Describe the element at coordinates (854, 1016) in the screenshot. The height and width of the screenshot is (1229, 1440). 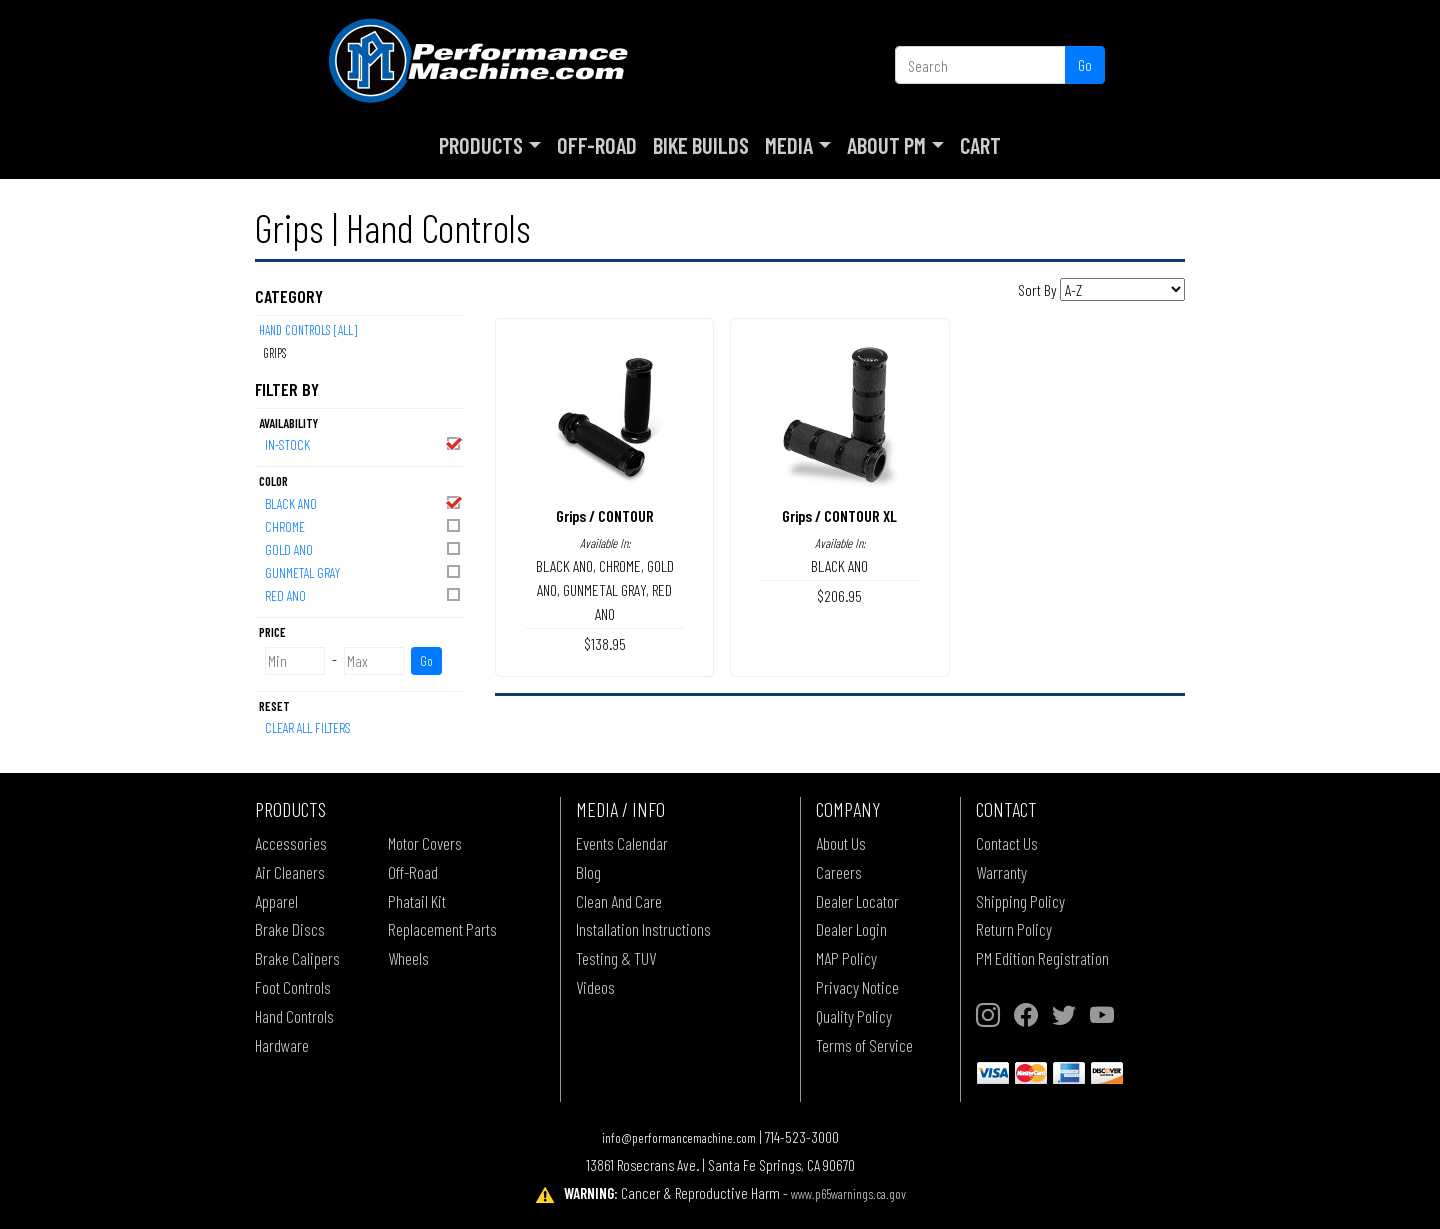
I see `Quality Policy` at that location.